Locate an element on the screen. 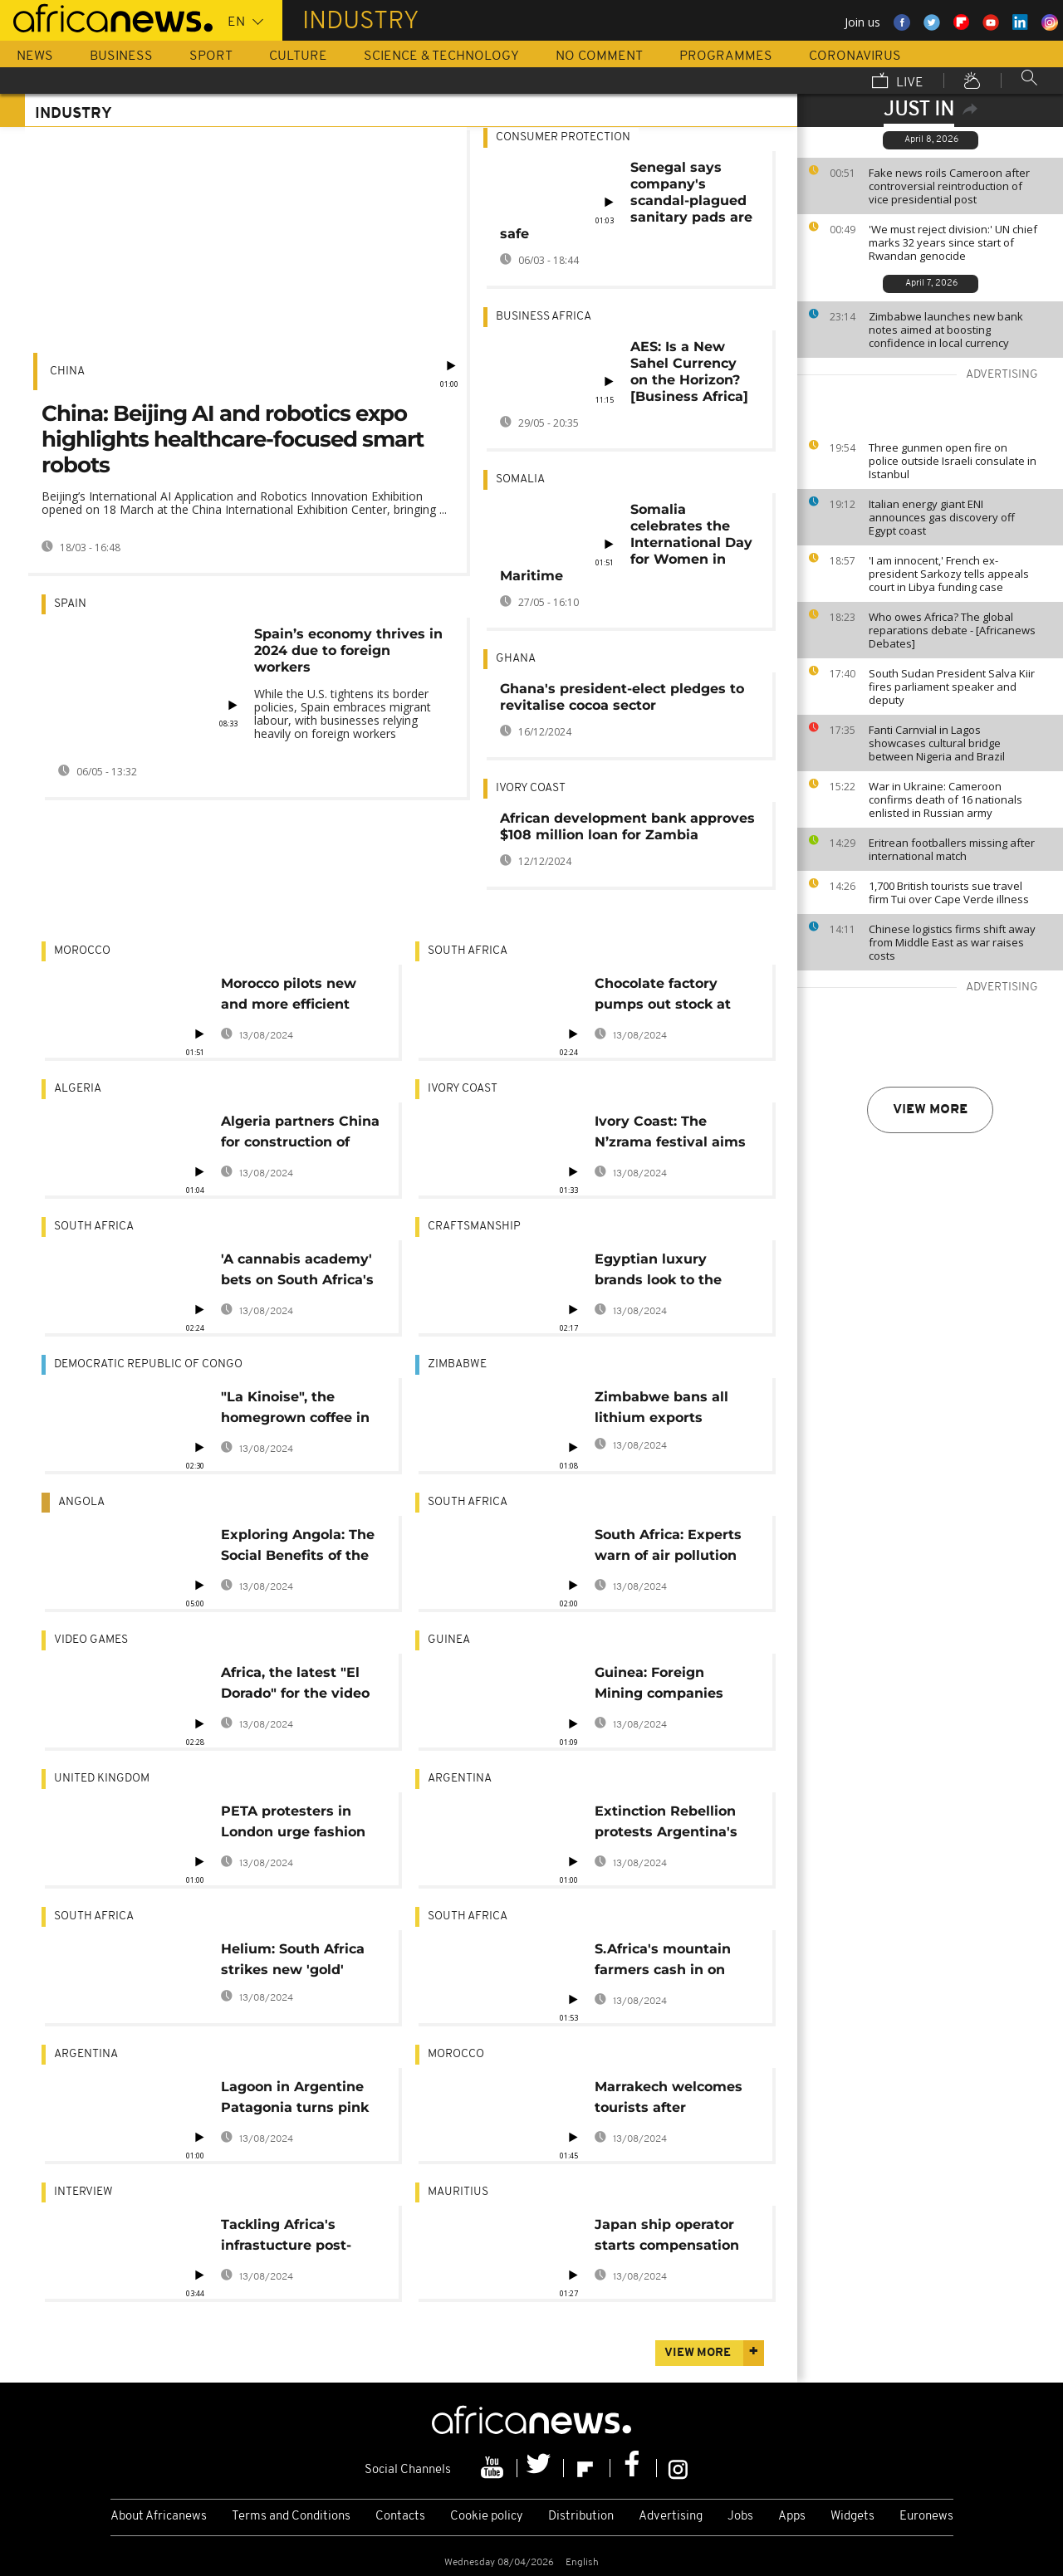 The width and height of the screenshot is (1063, 2576). Fanti Carnvial in Lagos showcases cultural bridge between Nigeria and Brazil is located at coordinates (937, 743).